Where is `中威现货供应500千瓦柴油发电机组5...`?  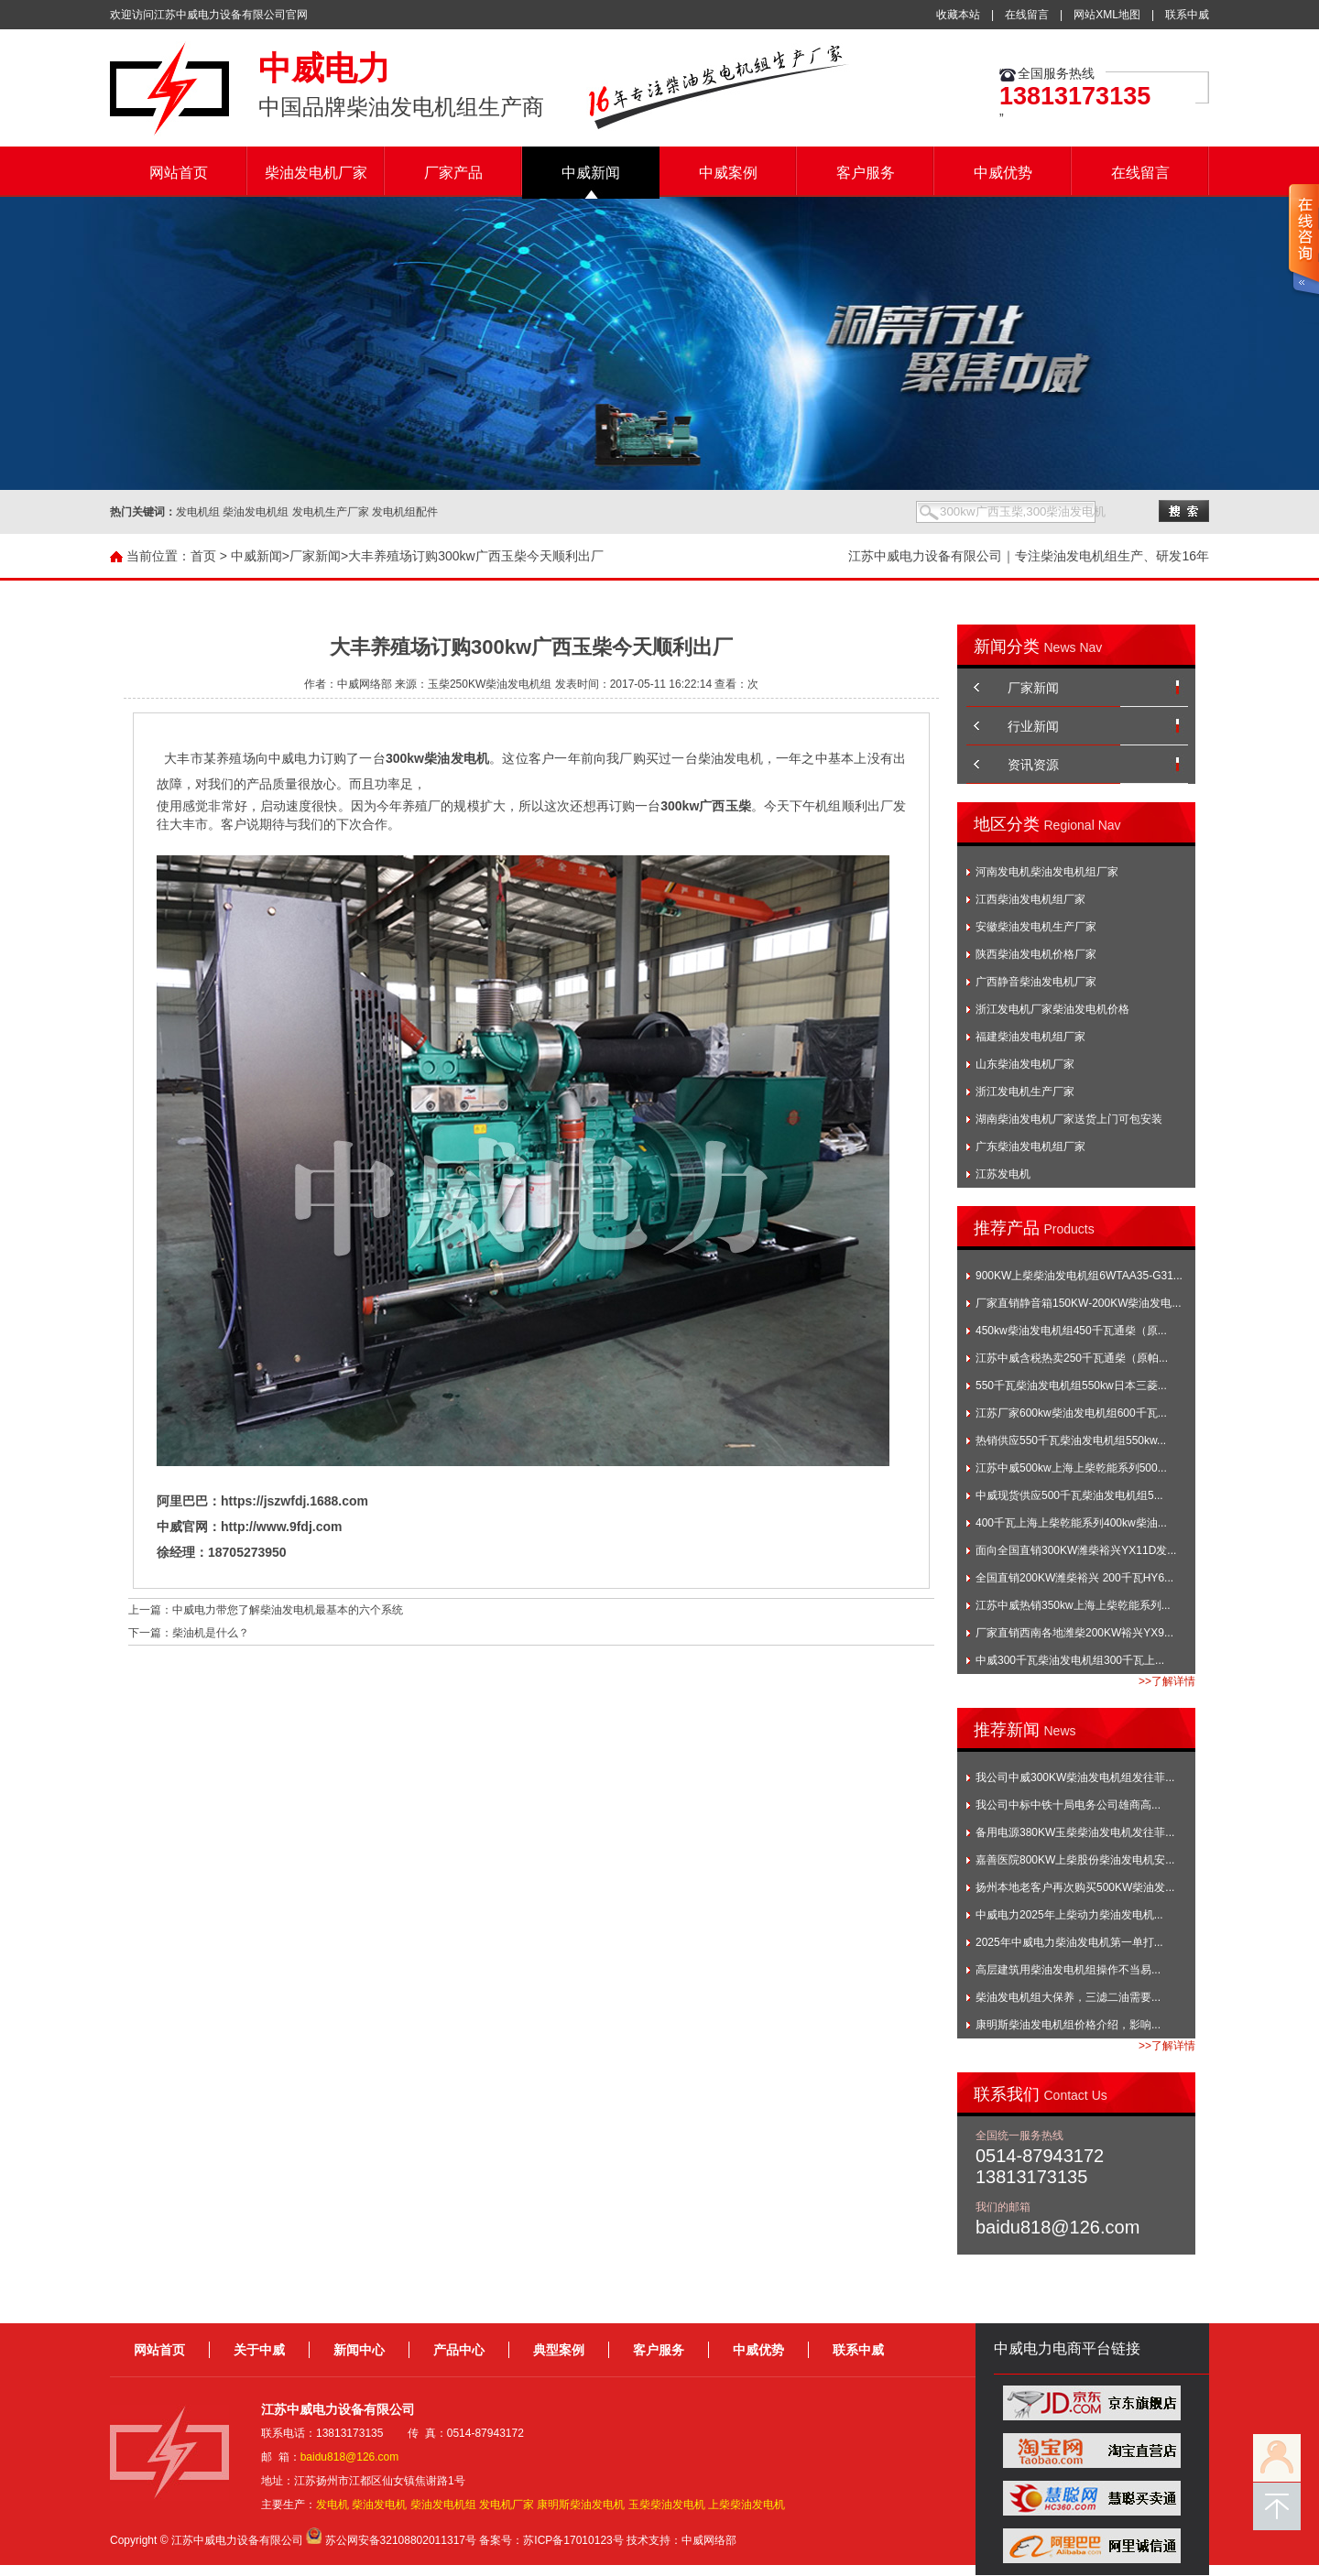 中威现货供应500千瓦柴油发电机组5... is located at coordinates (1069, 1495).